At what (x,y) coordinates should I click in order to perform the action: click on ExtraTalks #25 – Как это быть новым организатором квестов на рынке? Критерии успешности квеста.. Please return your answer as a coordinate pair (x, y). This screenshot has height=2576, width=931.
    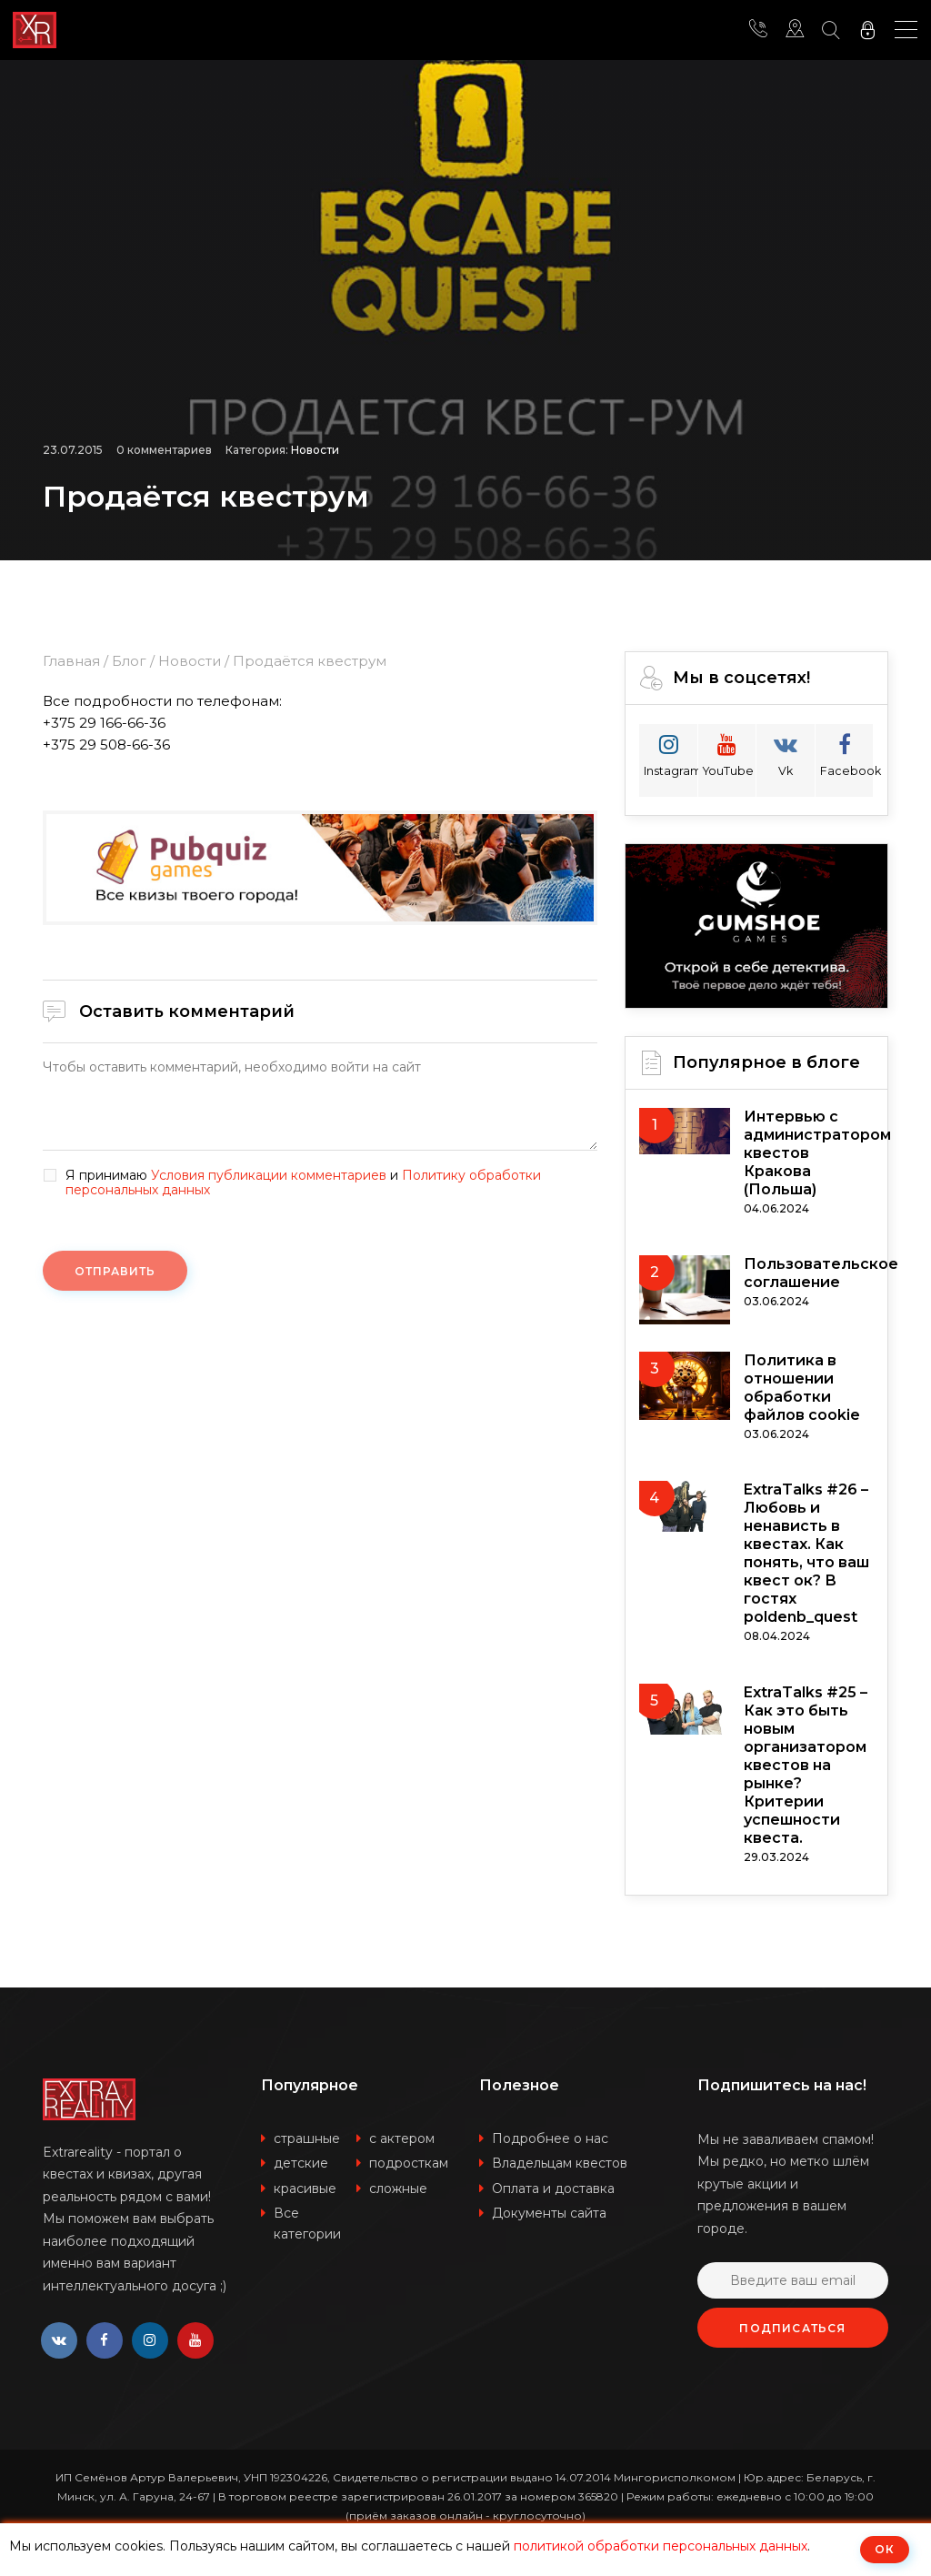
    Looking at the image, I should click on (805, 1765).